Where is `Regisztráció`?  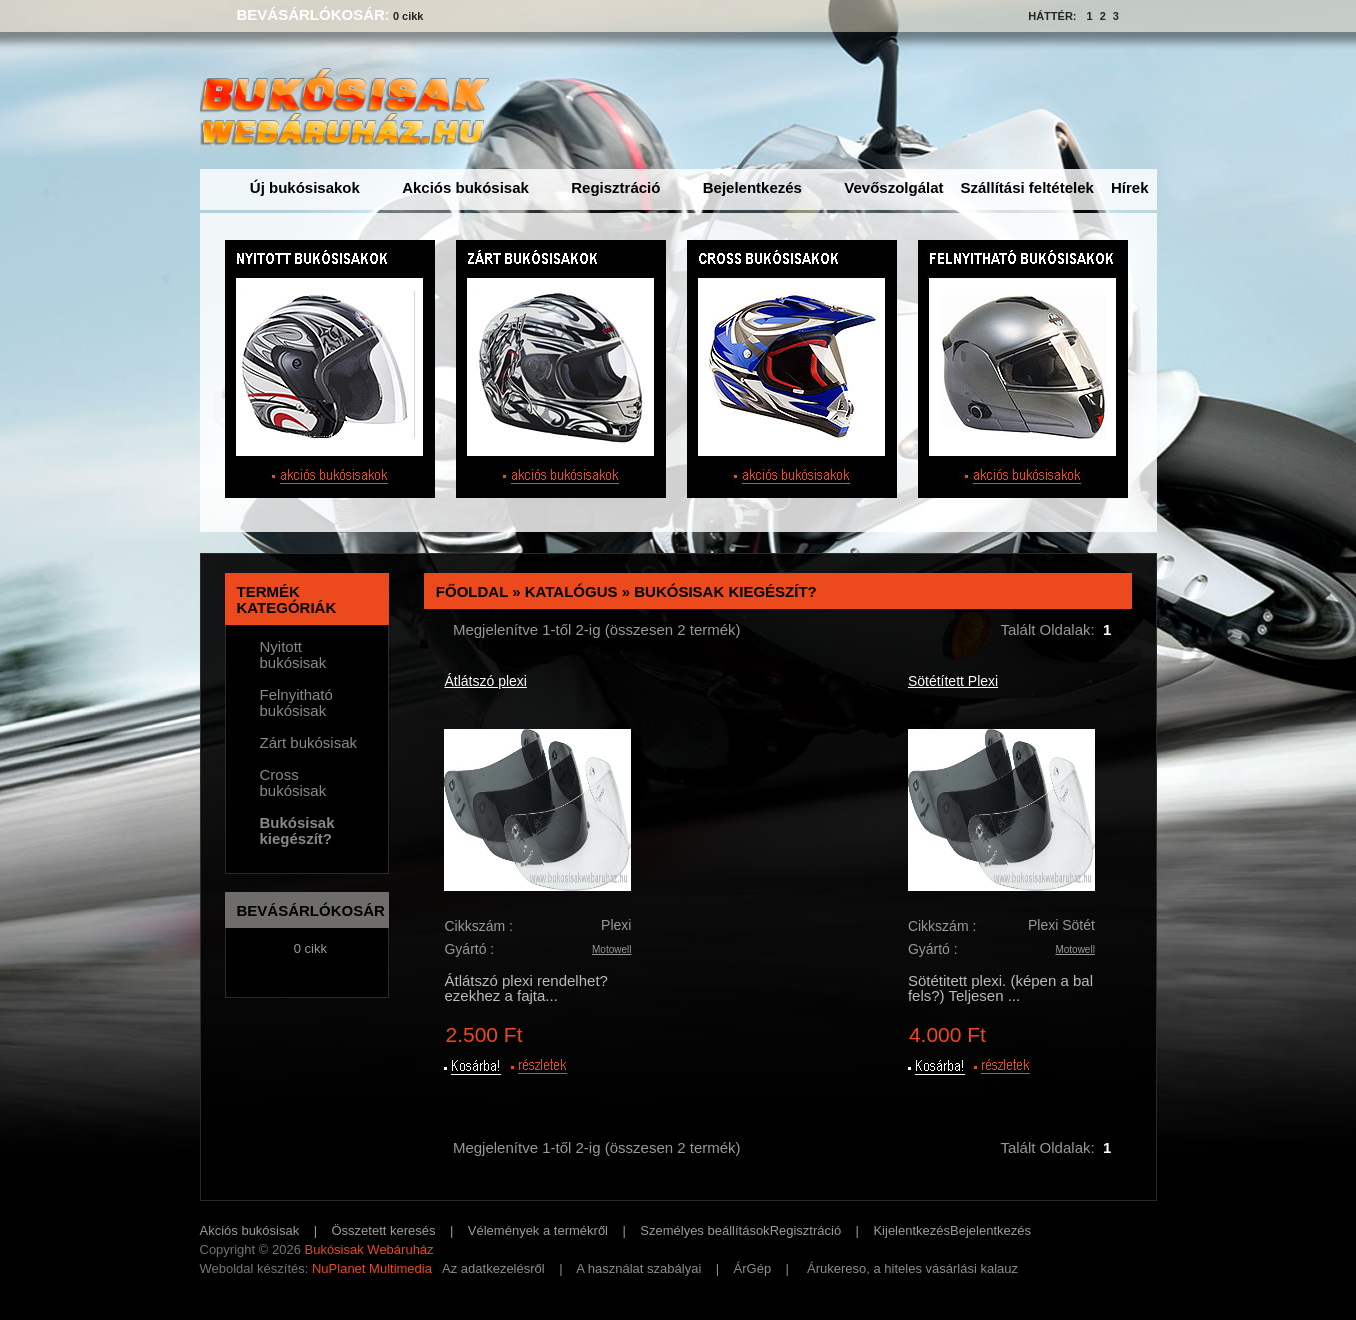
Regisztráció is located at coordinates (615, 187).